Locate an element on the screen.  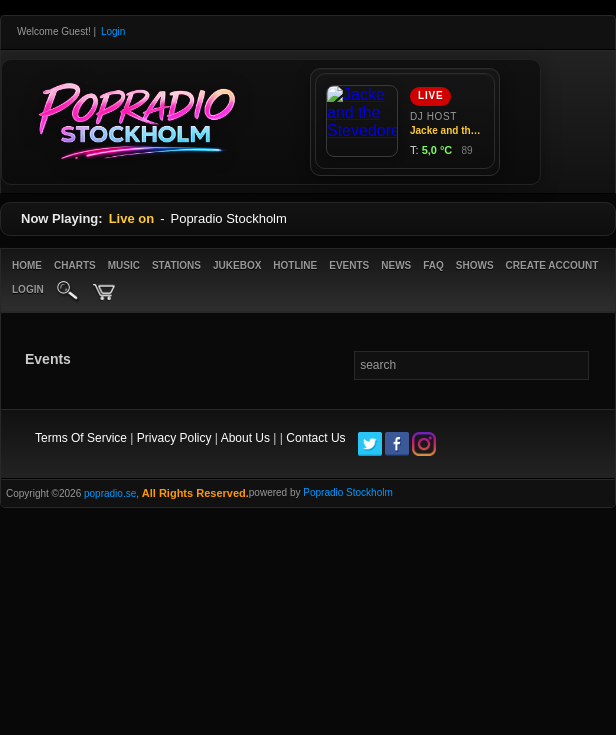
FAQ is located at coordinates (433, 265).